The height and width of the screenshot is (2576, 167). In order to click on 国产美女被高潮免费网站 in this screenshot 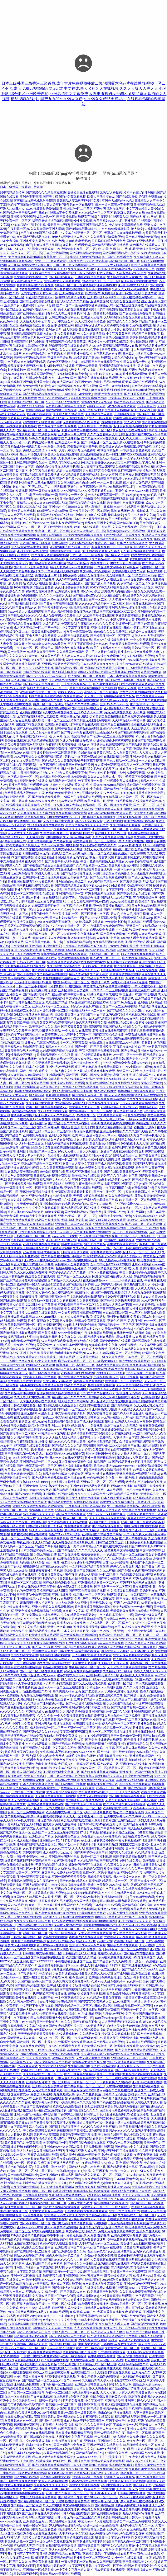, I will do `click(115, 1578)`.